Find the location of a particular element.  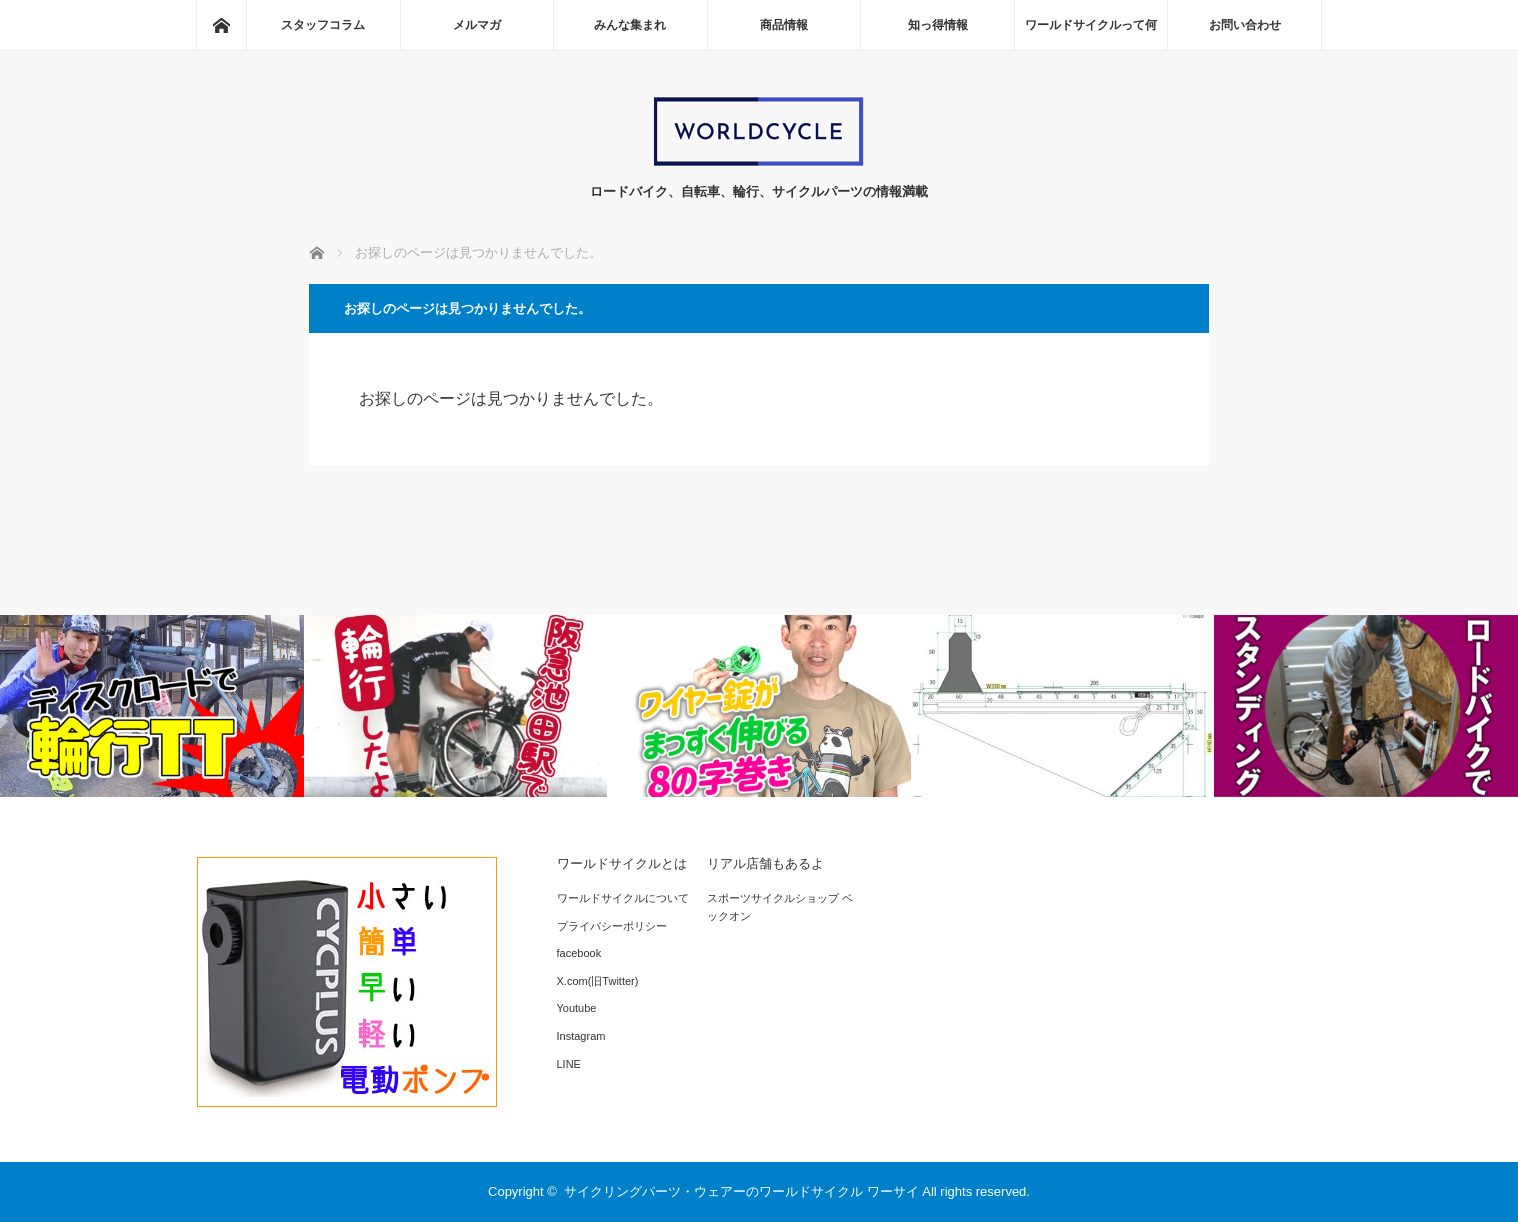

ワールドサイクルについて is located at coordinates (623, 898).